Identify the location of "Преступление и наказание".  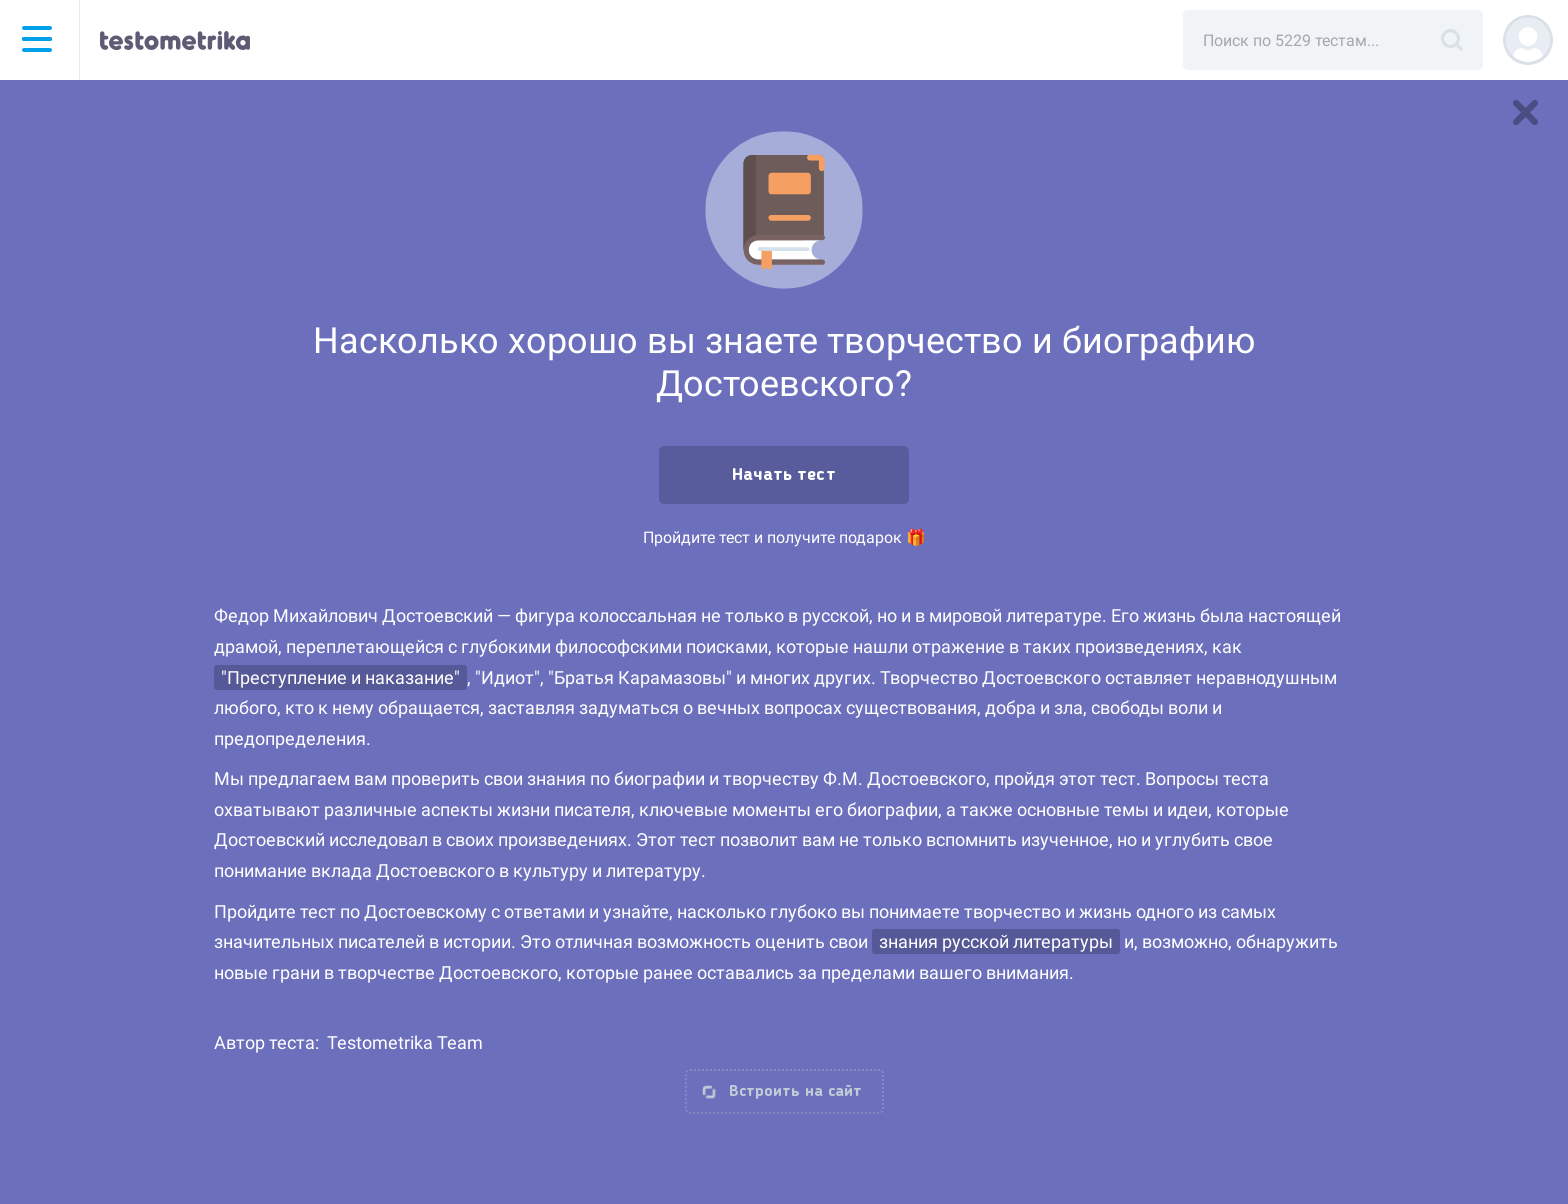
(340, 677).